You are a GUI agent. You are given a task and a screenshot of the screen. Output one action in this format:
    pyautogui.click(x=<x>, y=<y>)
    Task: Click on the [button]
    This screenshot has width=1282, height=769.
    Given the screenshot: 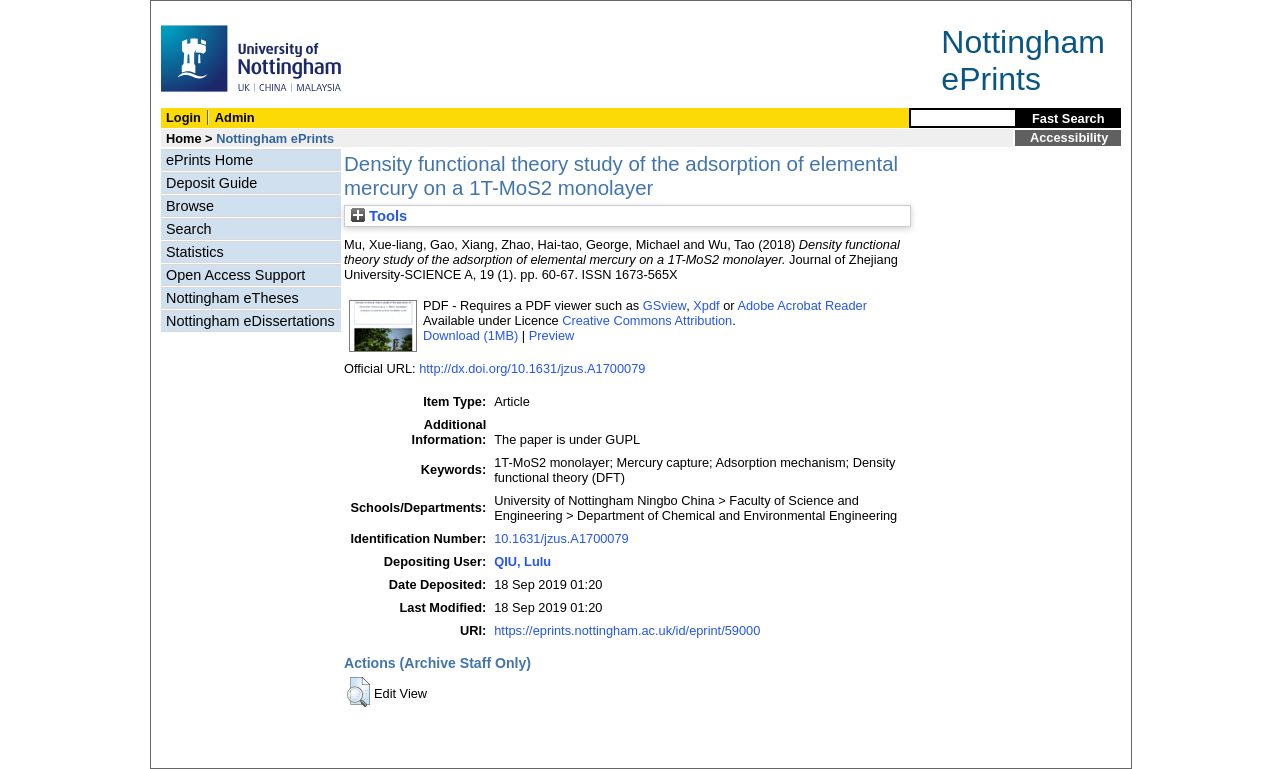 What is the action you would take?
    pyautogui.click(x=358, y=692)
    